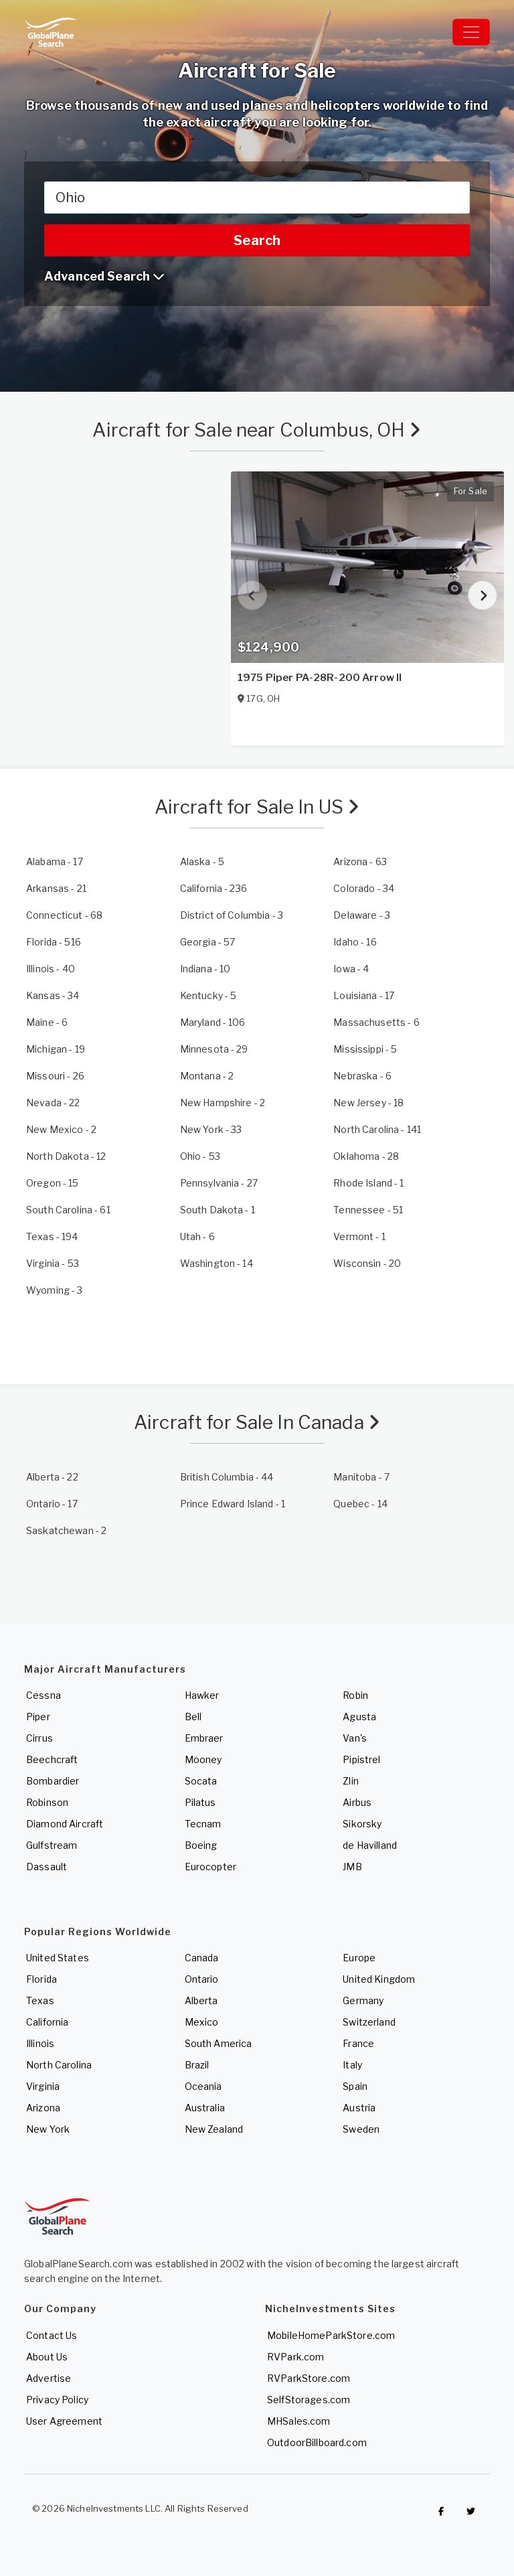 The image size is (514, 2576). What do you see at coordinates (43, 1695) in the screenshot?
I see `Cessna` at bounding box center [43, 1695].